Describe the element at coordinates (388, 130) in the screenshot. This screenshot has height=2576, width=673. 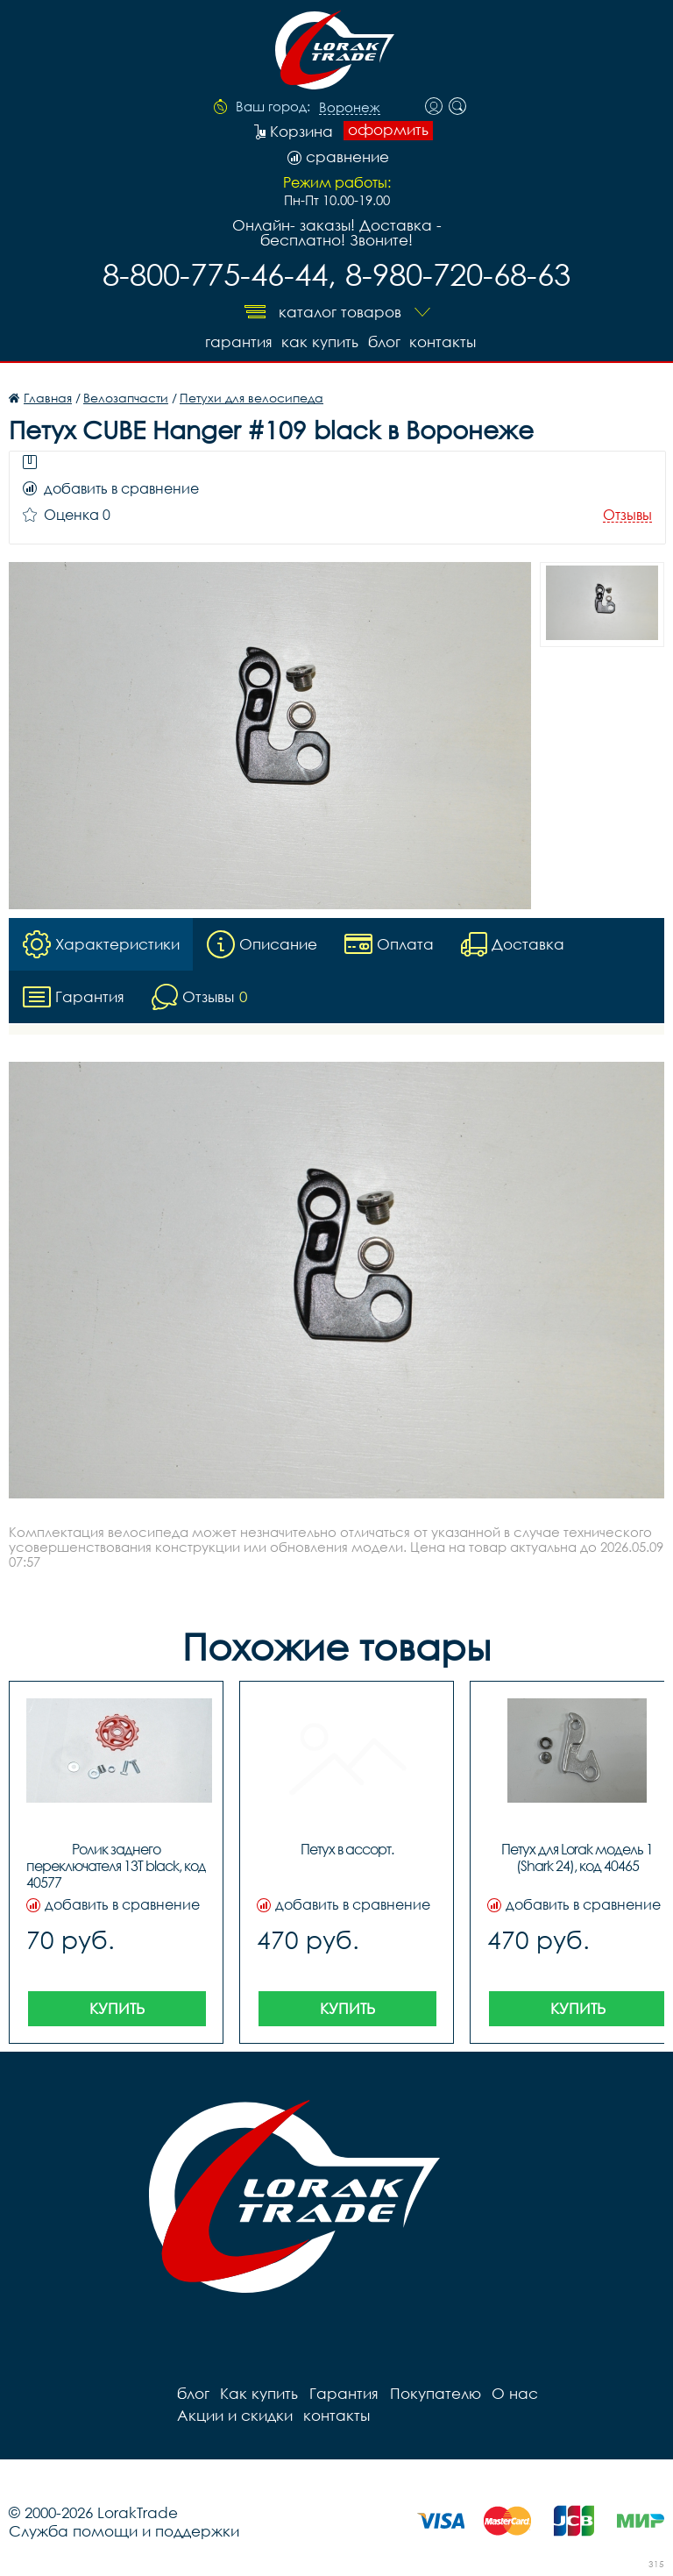
I see `оформить` at that location.